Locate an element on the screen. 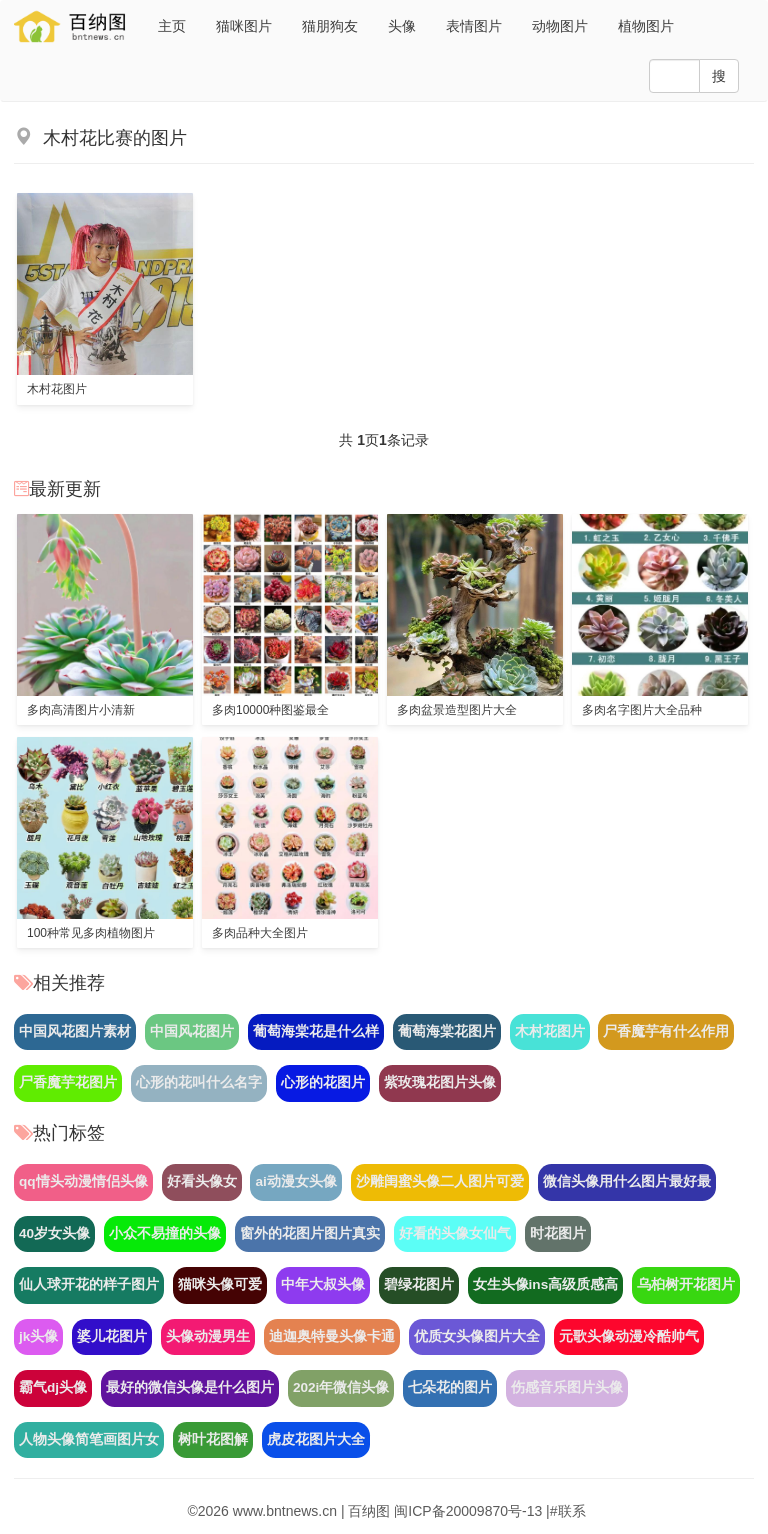 The height and width of the screenshot is (1534, 768). 尸香魔芋有什么作用 is located at coordinates (666, 1031).